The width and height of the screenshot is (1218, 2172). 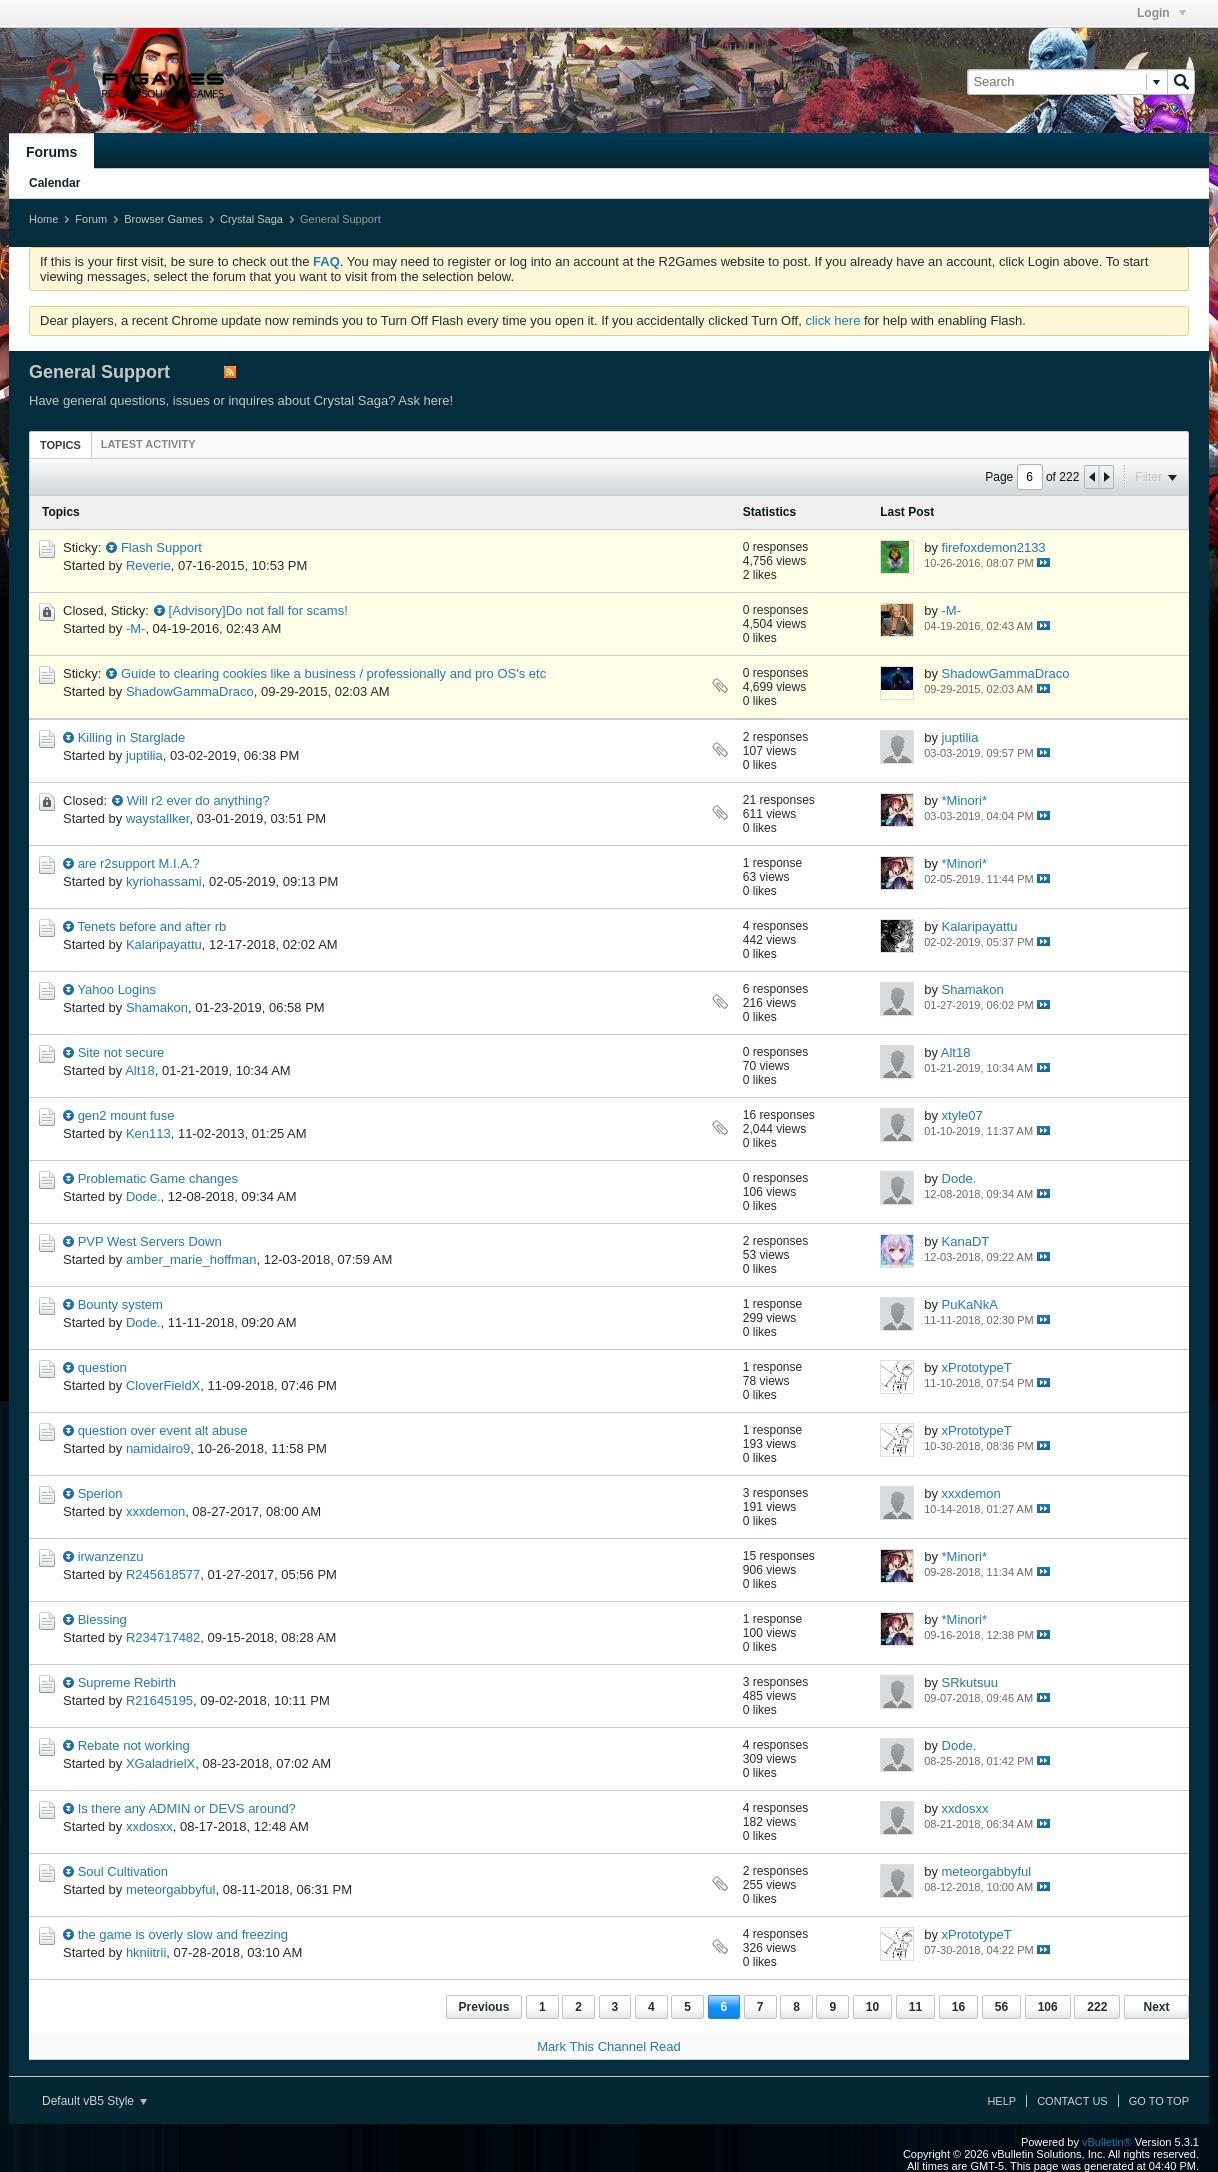 What do you see at coordinates (171, 1889) in the screenshot?
I see `meteorgabbyful` at bounding box center [171, 1889].